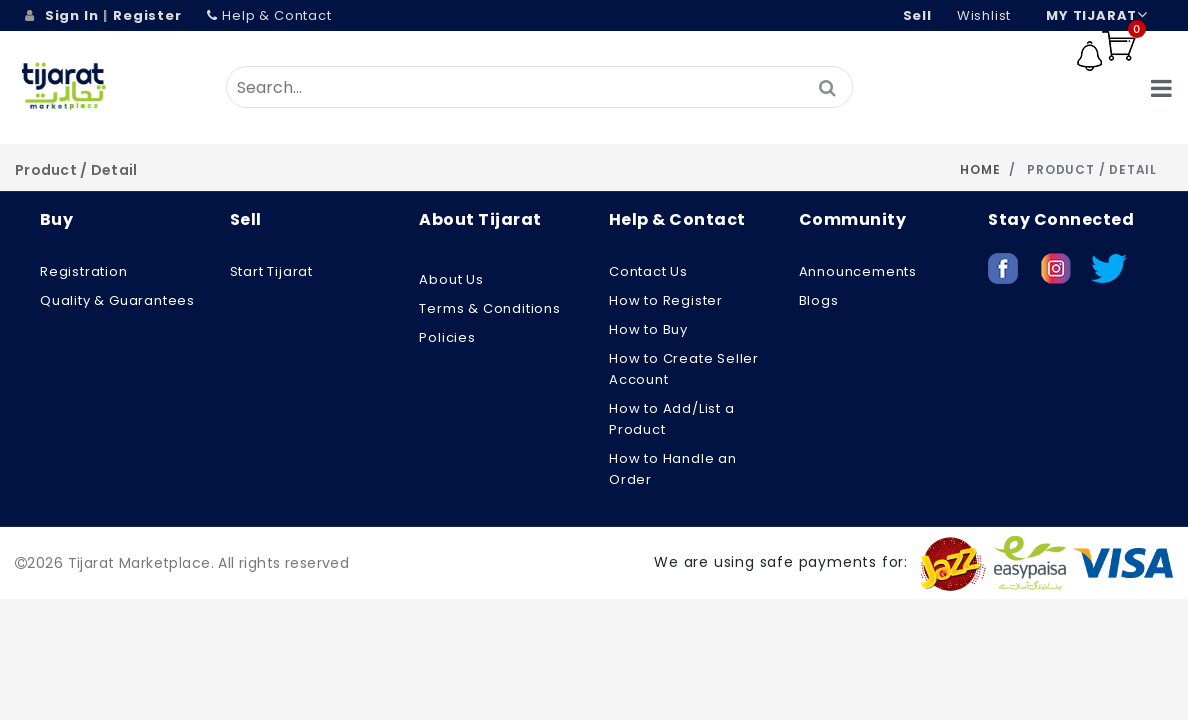 Image resolution: width=1188 pixels, height=720 pixels. What do you see at coordinates (451, 279) in the screenshot?
I see `About us` at bounding box center [451, 279].